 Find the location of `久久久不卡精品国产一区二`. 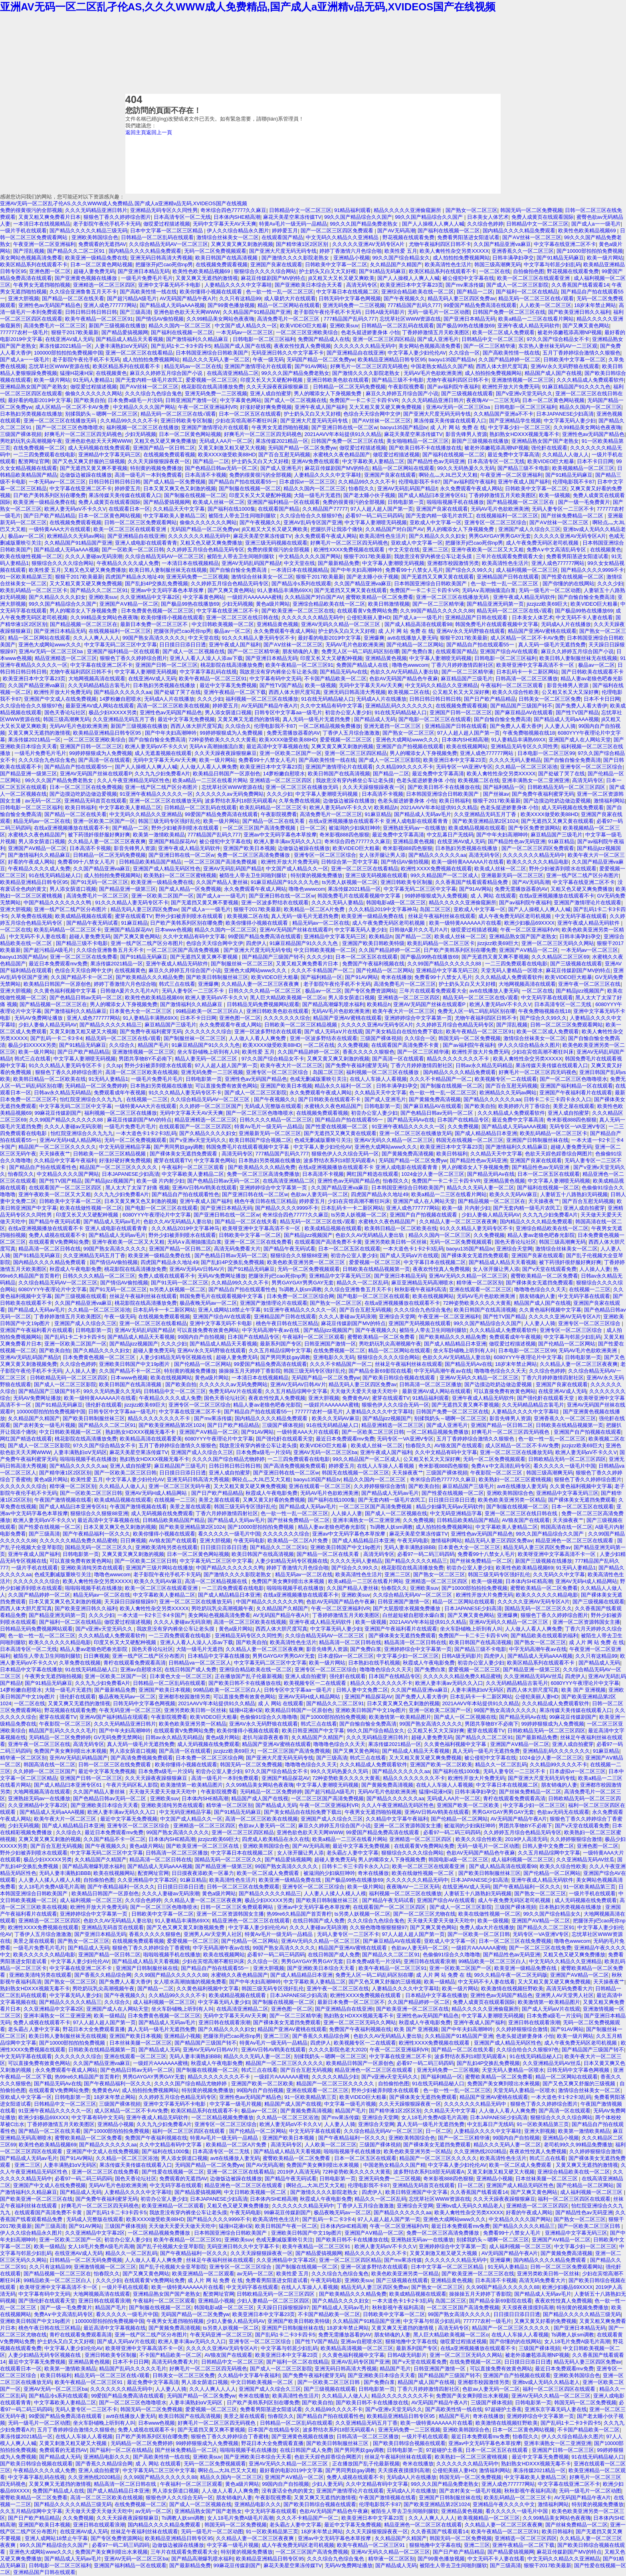

久久久不卡精品国产一区二 is located at coordinates (322, 970).